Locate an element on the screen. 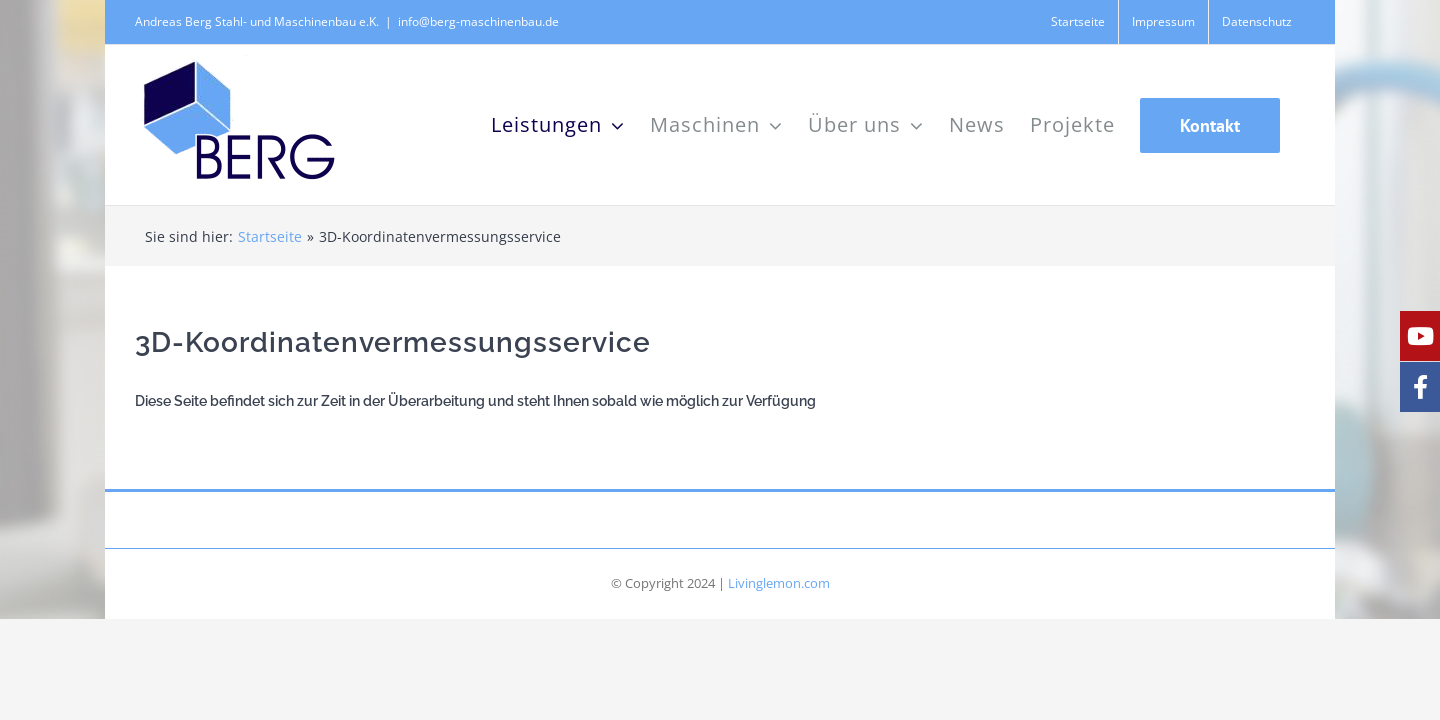 The width and height of the screenshot is (1440, 720). info@berg-maschinenbau.de is located at coordinates (478, 21).